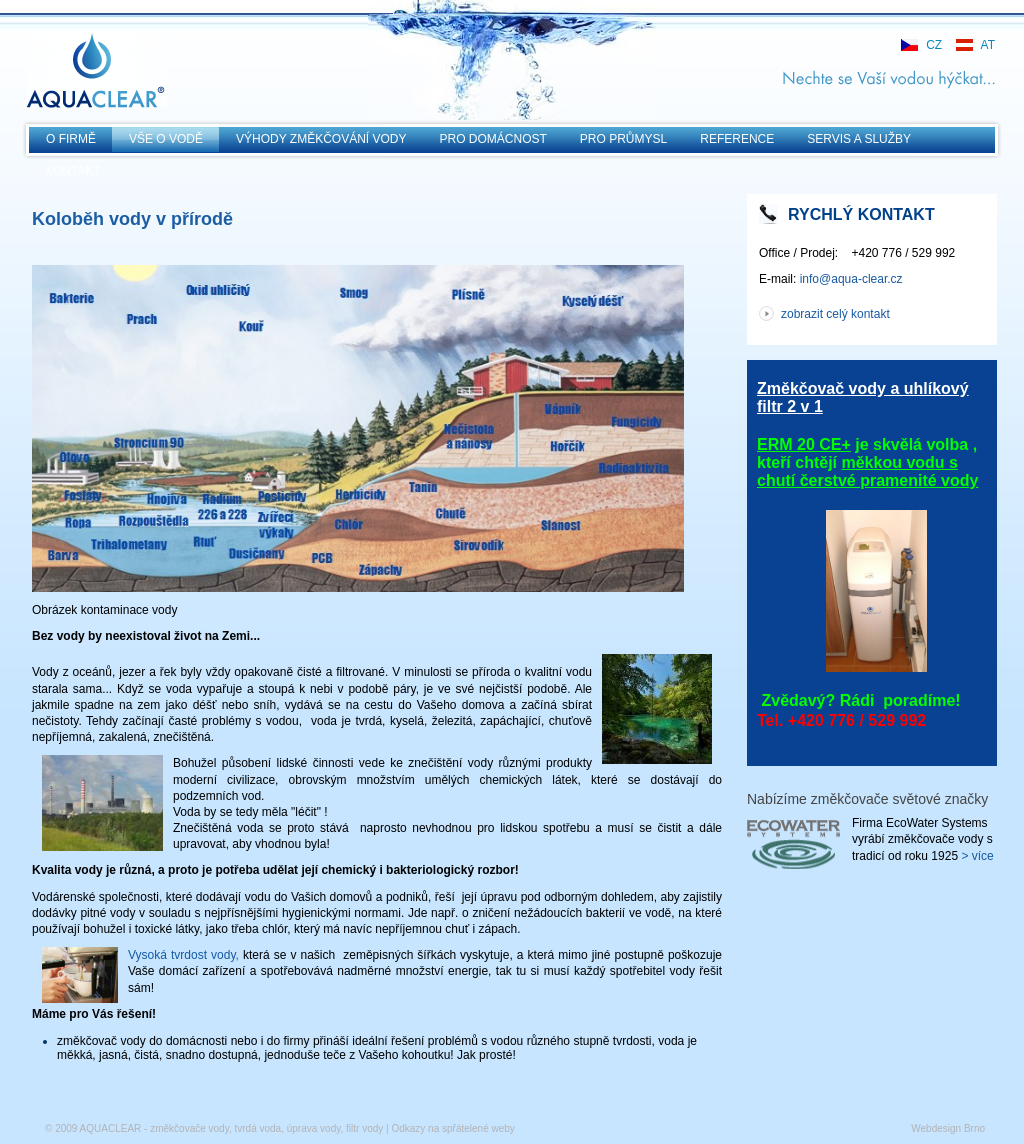 Image resolution: width=1024 pixels, height=1144 pixels. What do you see at coordinates (977, 856) in the screenshot?
I see `> více` at bounding box center [977, 856].